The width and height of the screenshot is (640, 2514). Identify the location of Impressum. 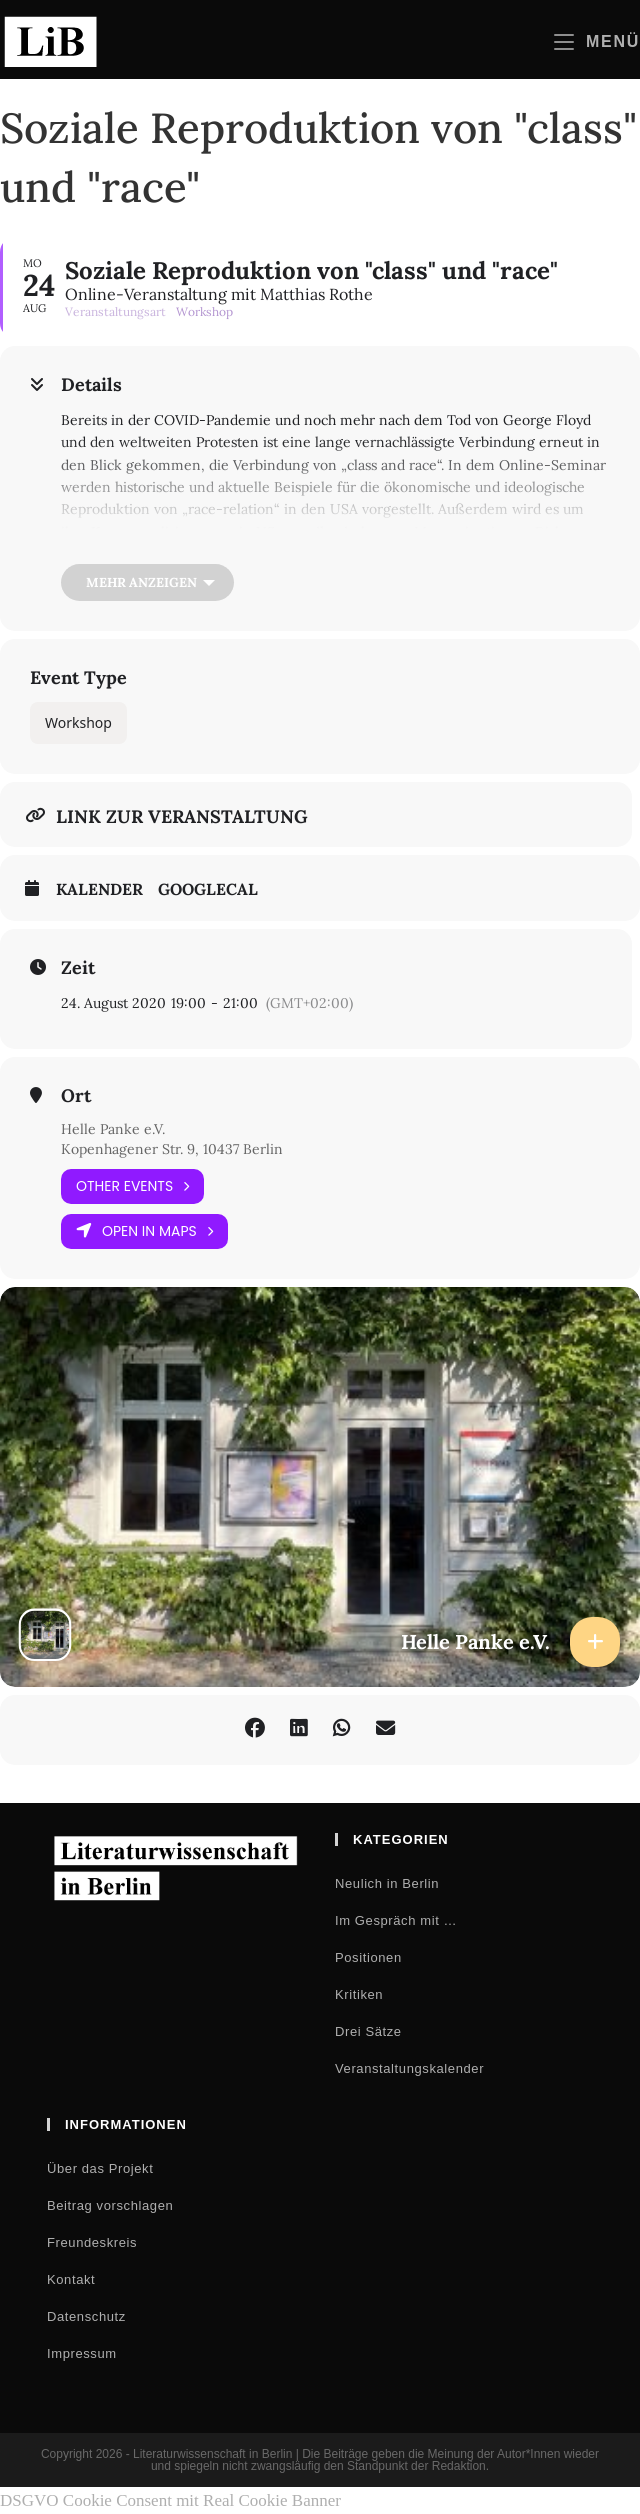
(82, 2353).